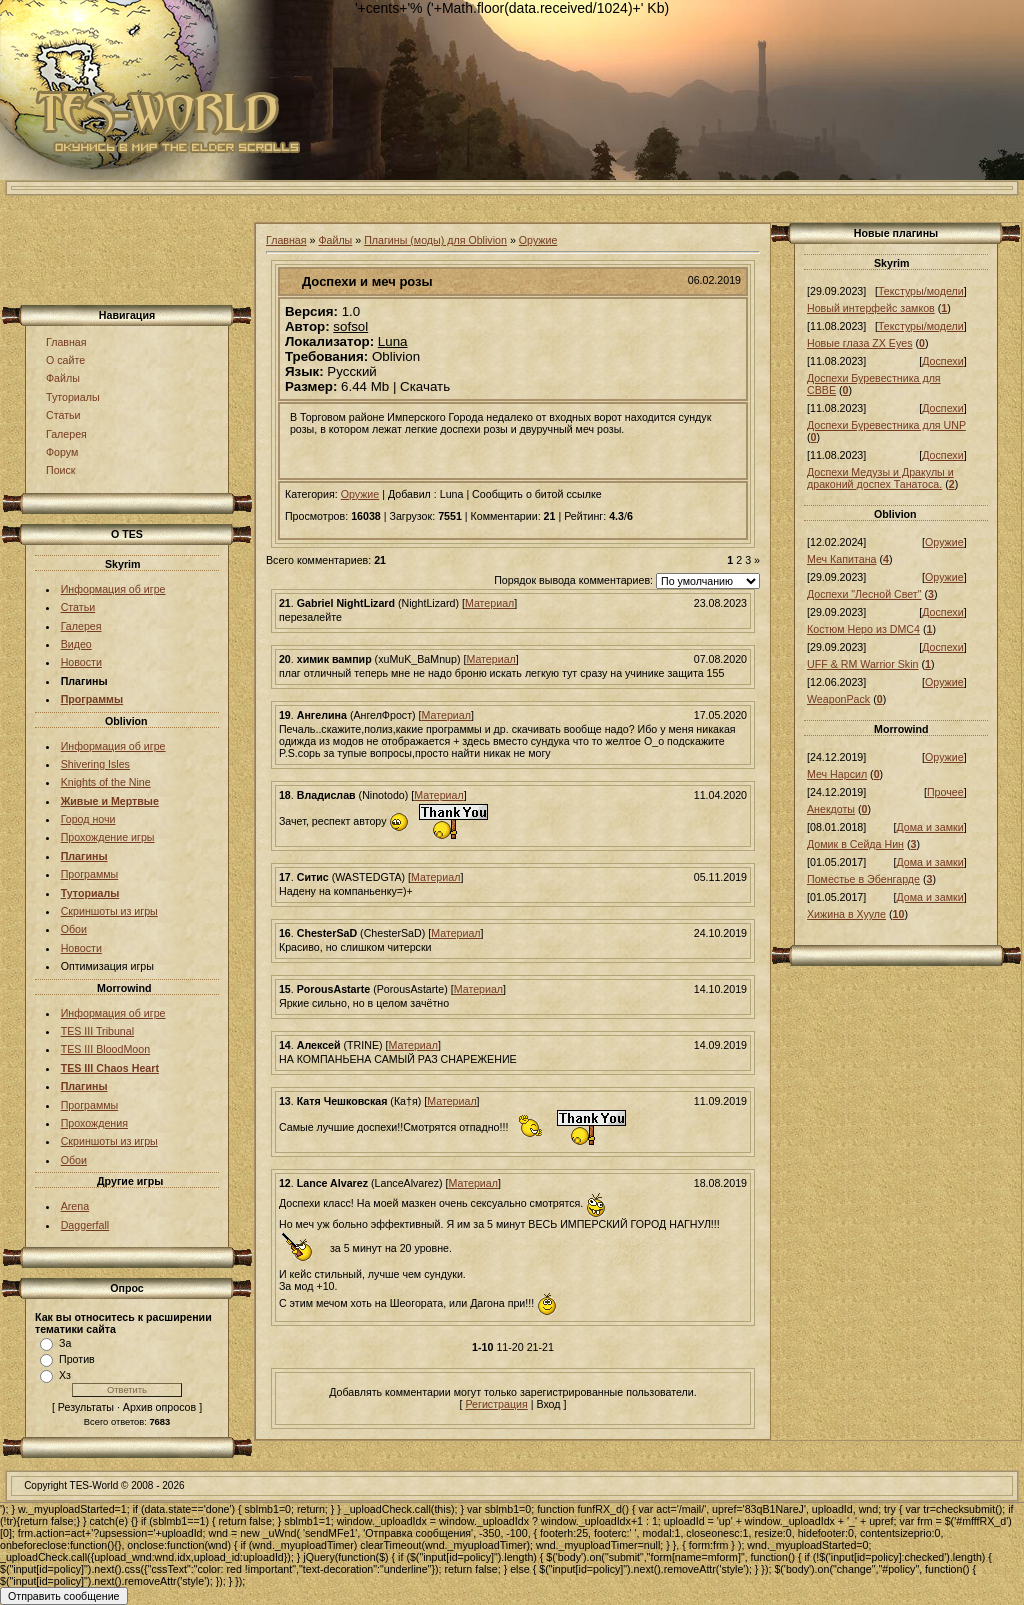 This screenshot has height=1605, width=1024. I want to click on Меч Капитана, so click(841, 559).